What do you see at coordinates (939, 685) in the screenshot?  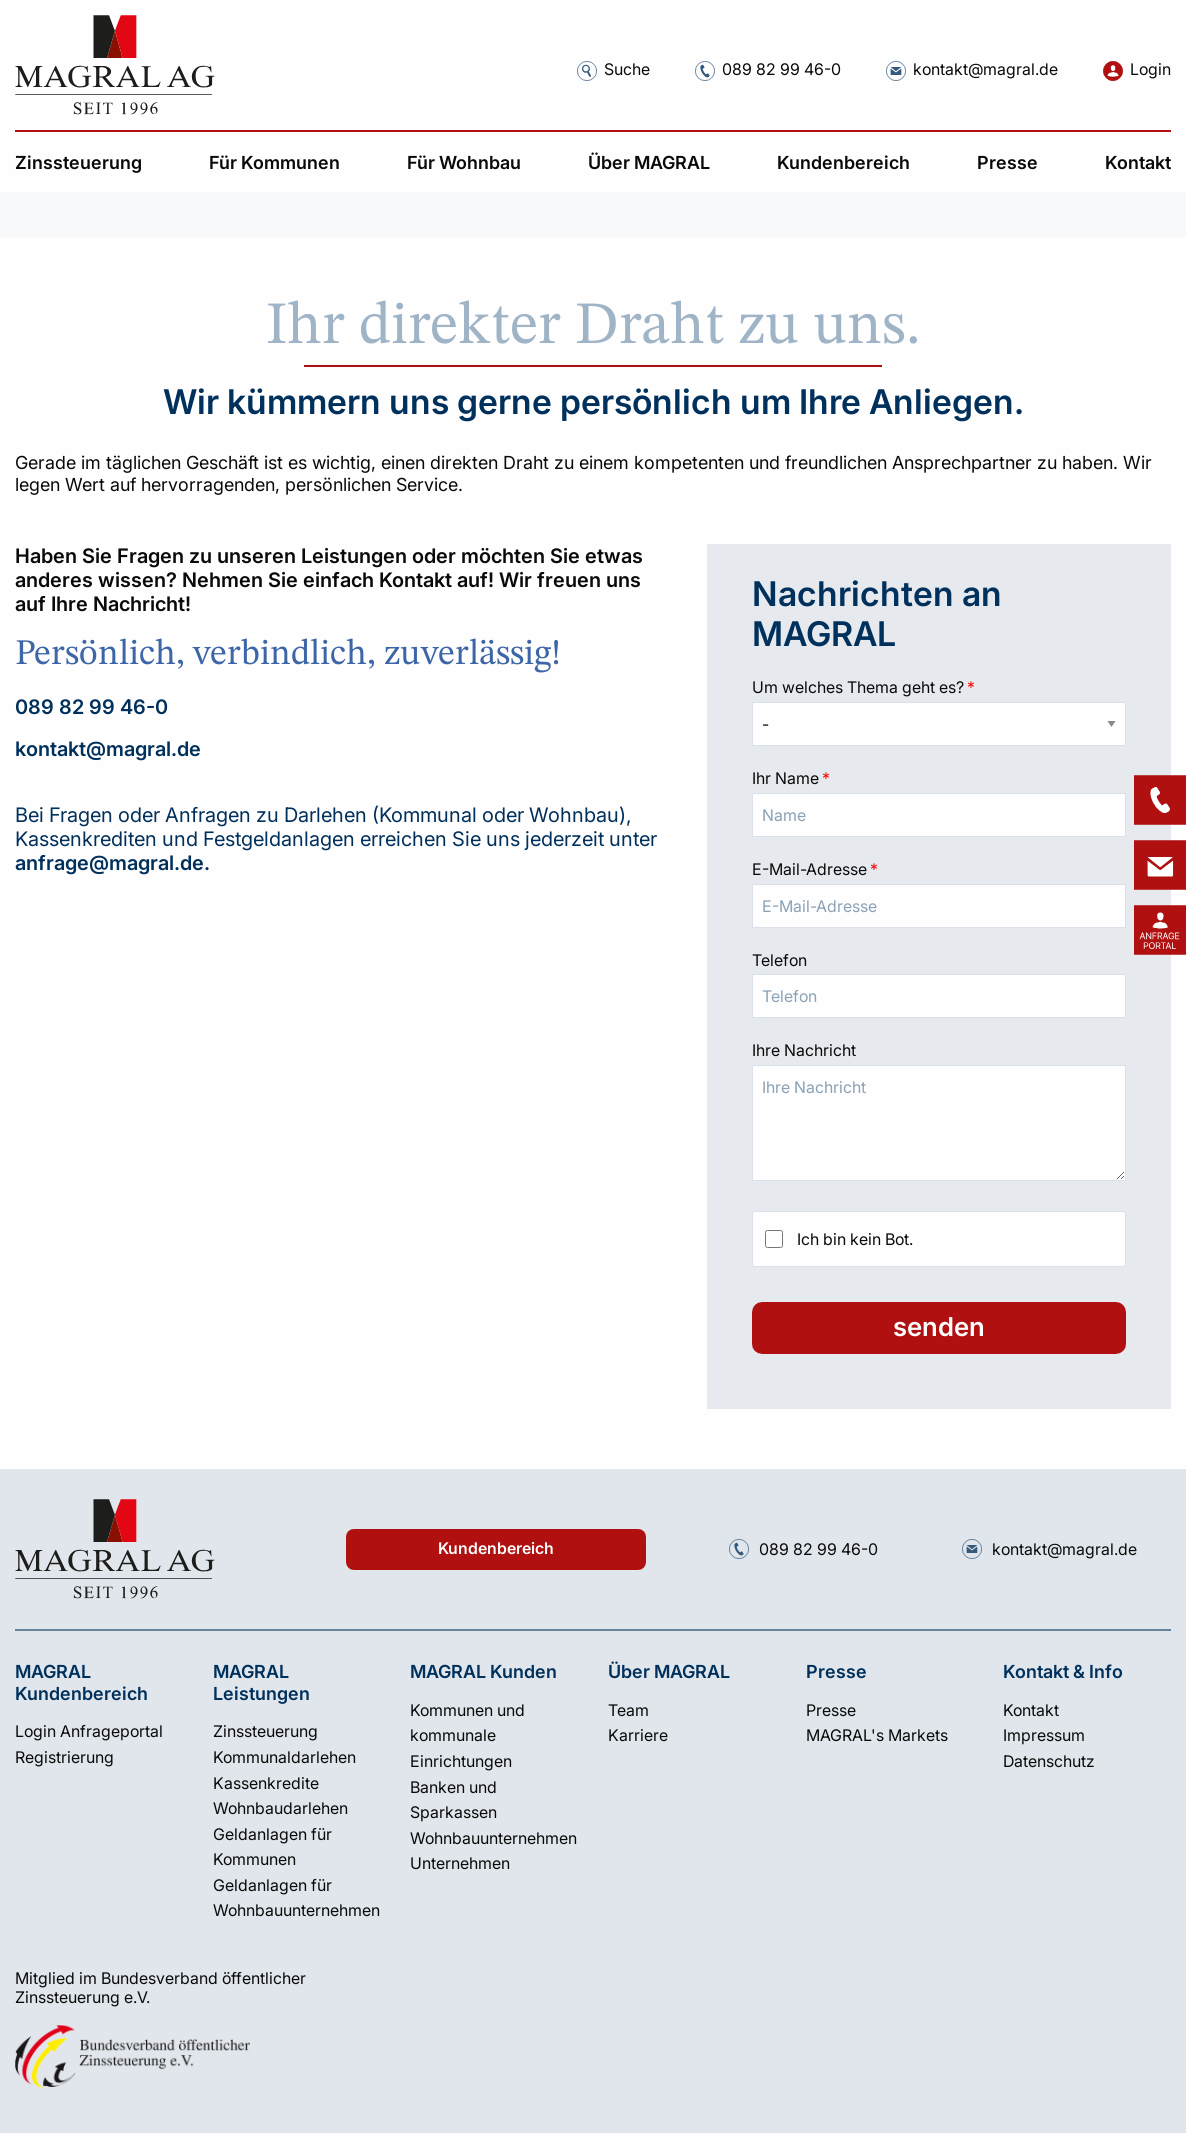 I see `Um welches Thema geht es?` at bounding box center [939, 685].